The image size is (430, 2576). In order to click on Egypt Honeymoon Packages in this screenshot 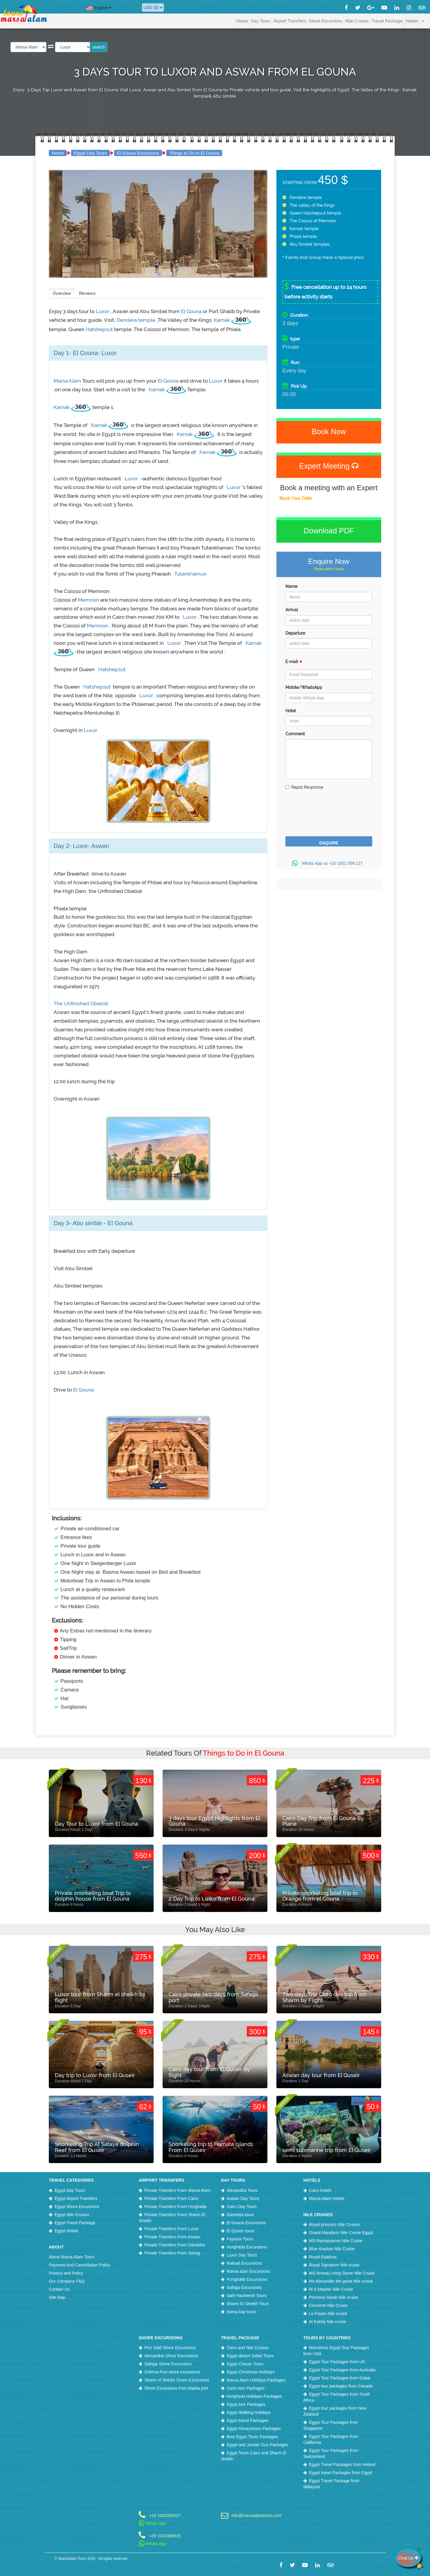, I will do `click(254, 2428)`.